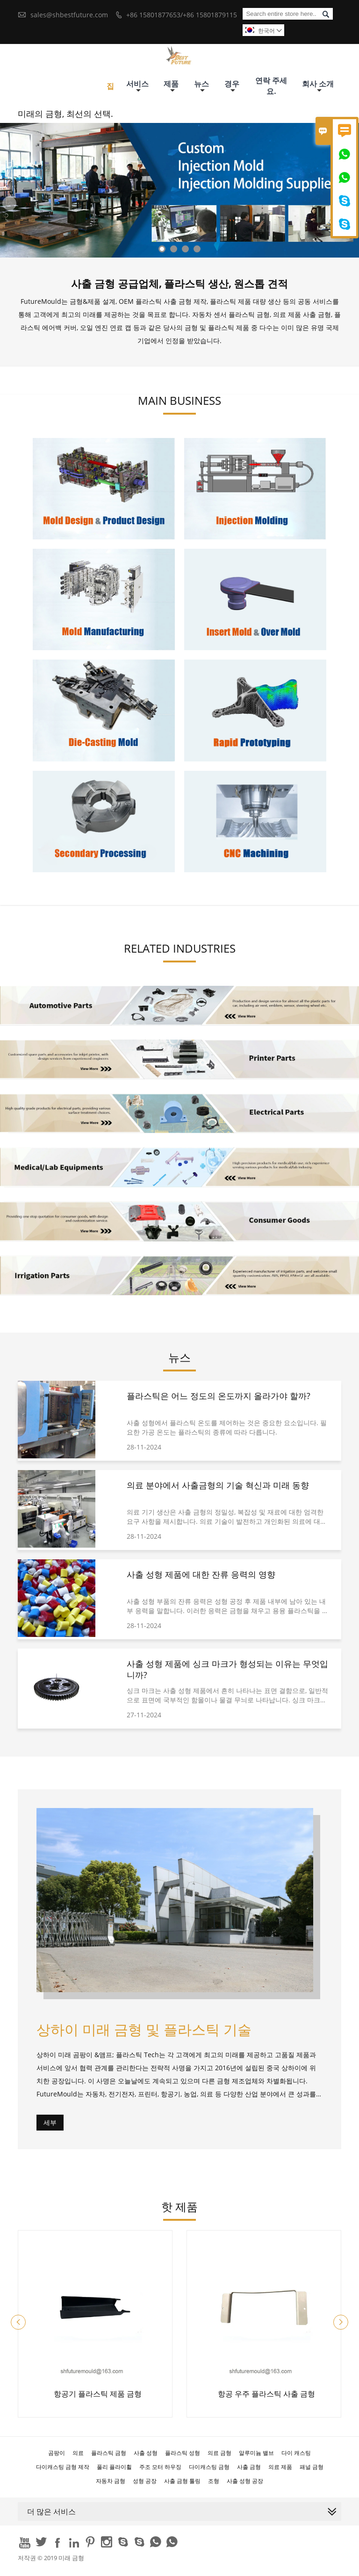  What do you see at coordinates (318, 86) in the screenshot?
I see `회사 소개` at bounding box center [318, 86].